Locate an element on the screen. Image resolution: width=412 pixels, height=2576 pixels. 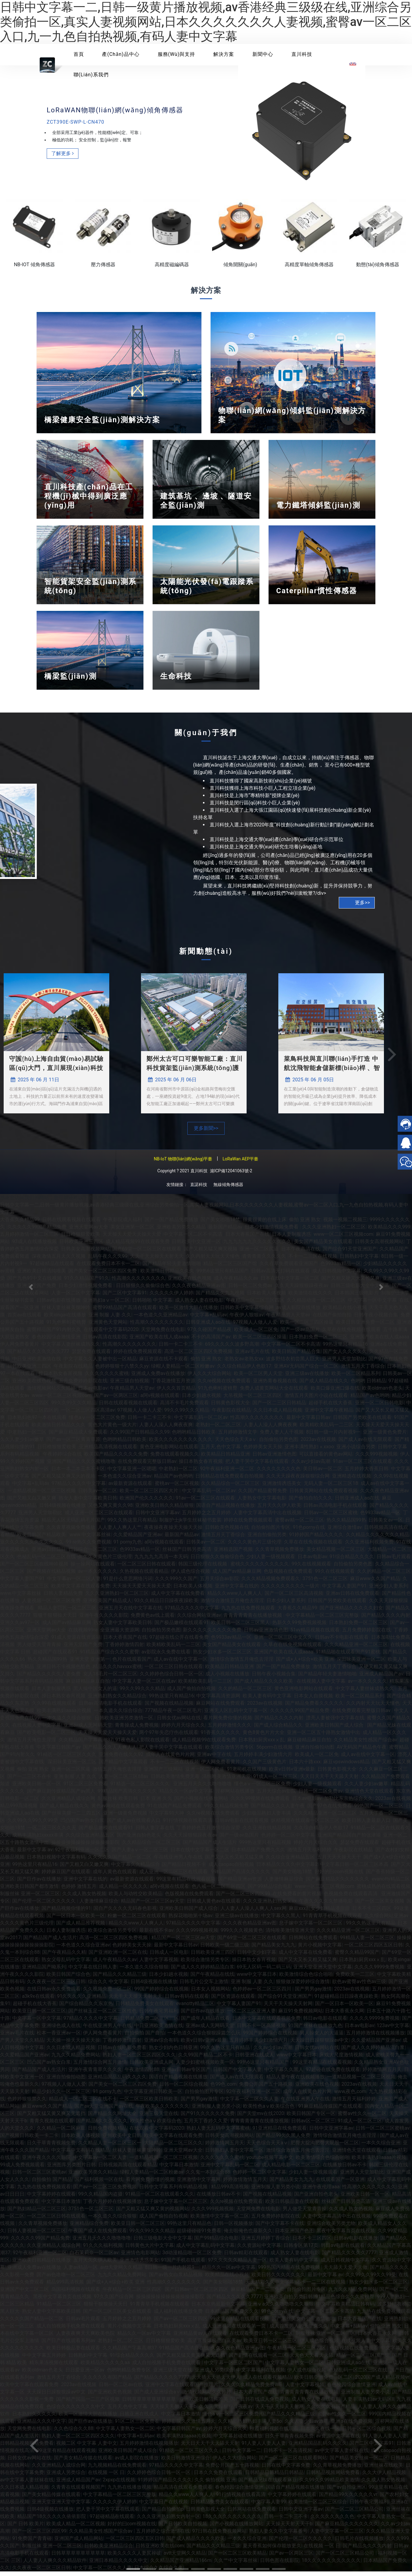
超碰手机在线大香蕉 is located at coordinates (330, 1407).